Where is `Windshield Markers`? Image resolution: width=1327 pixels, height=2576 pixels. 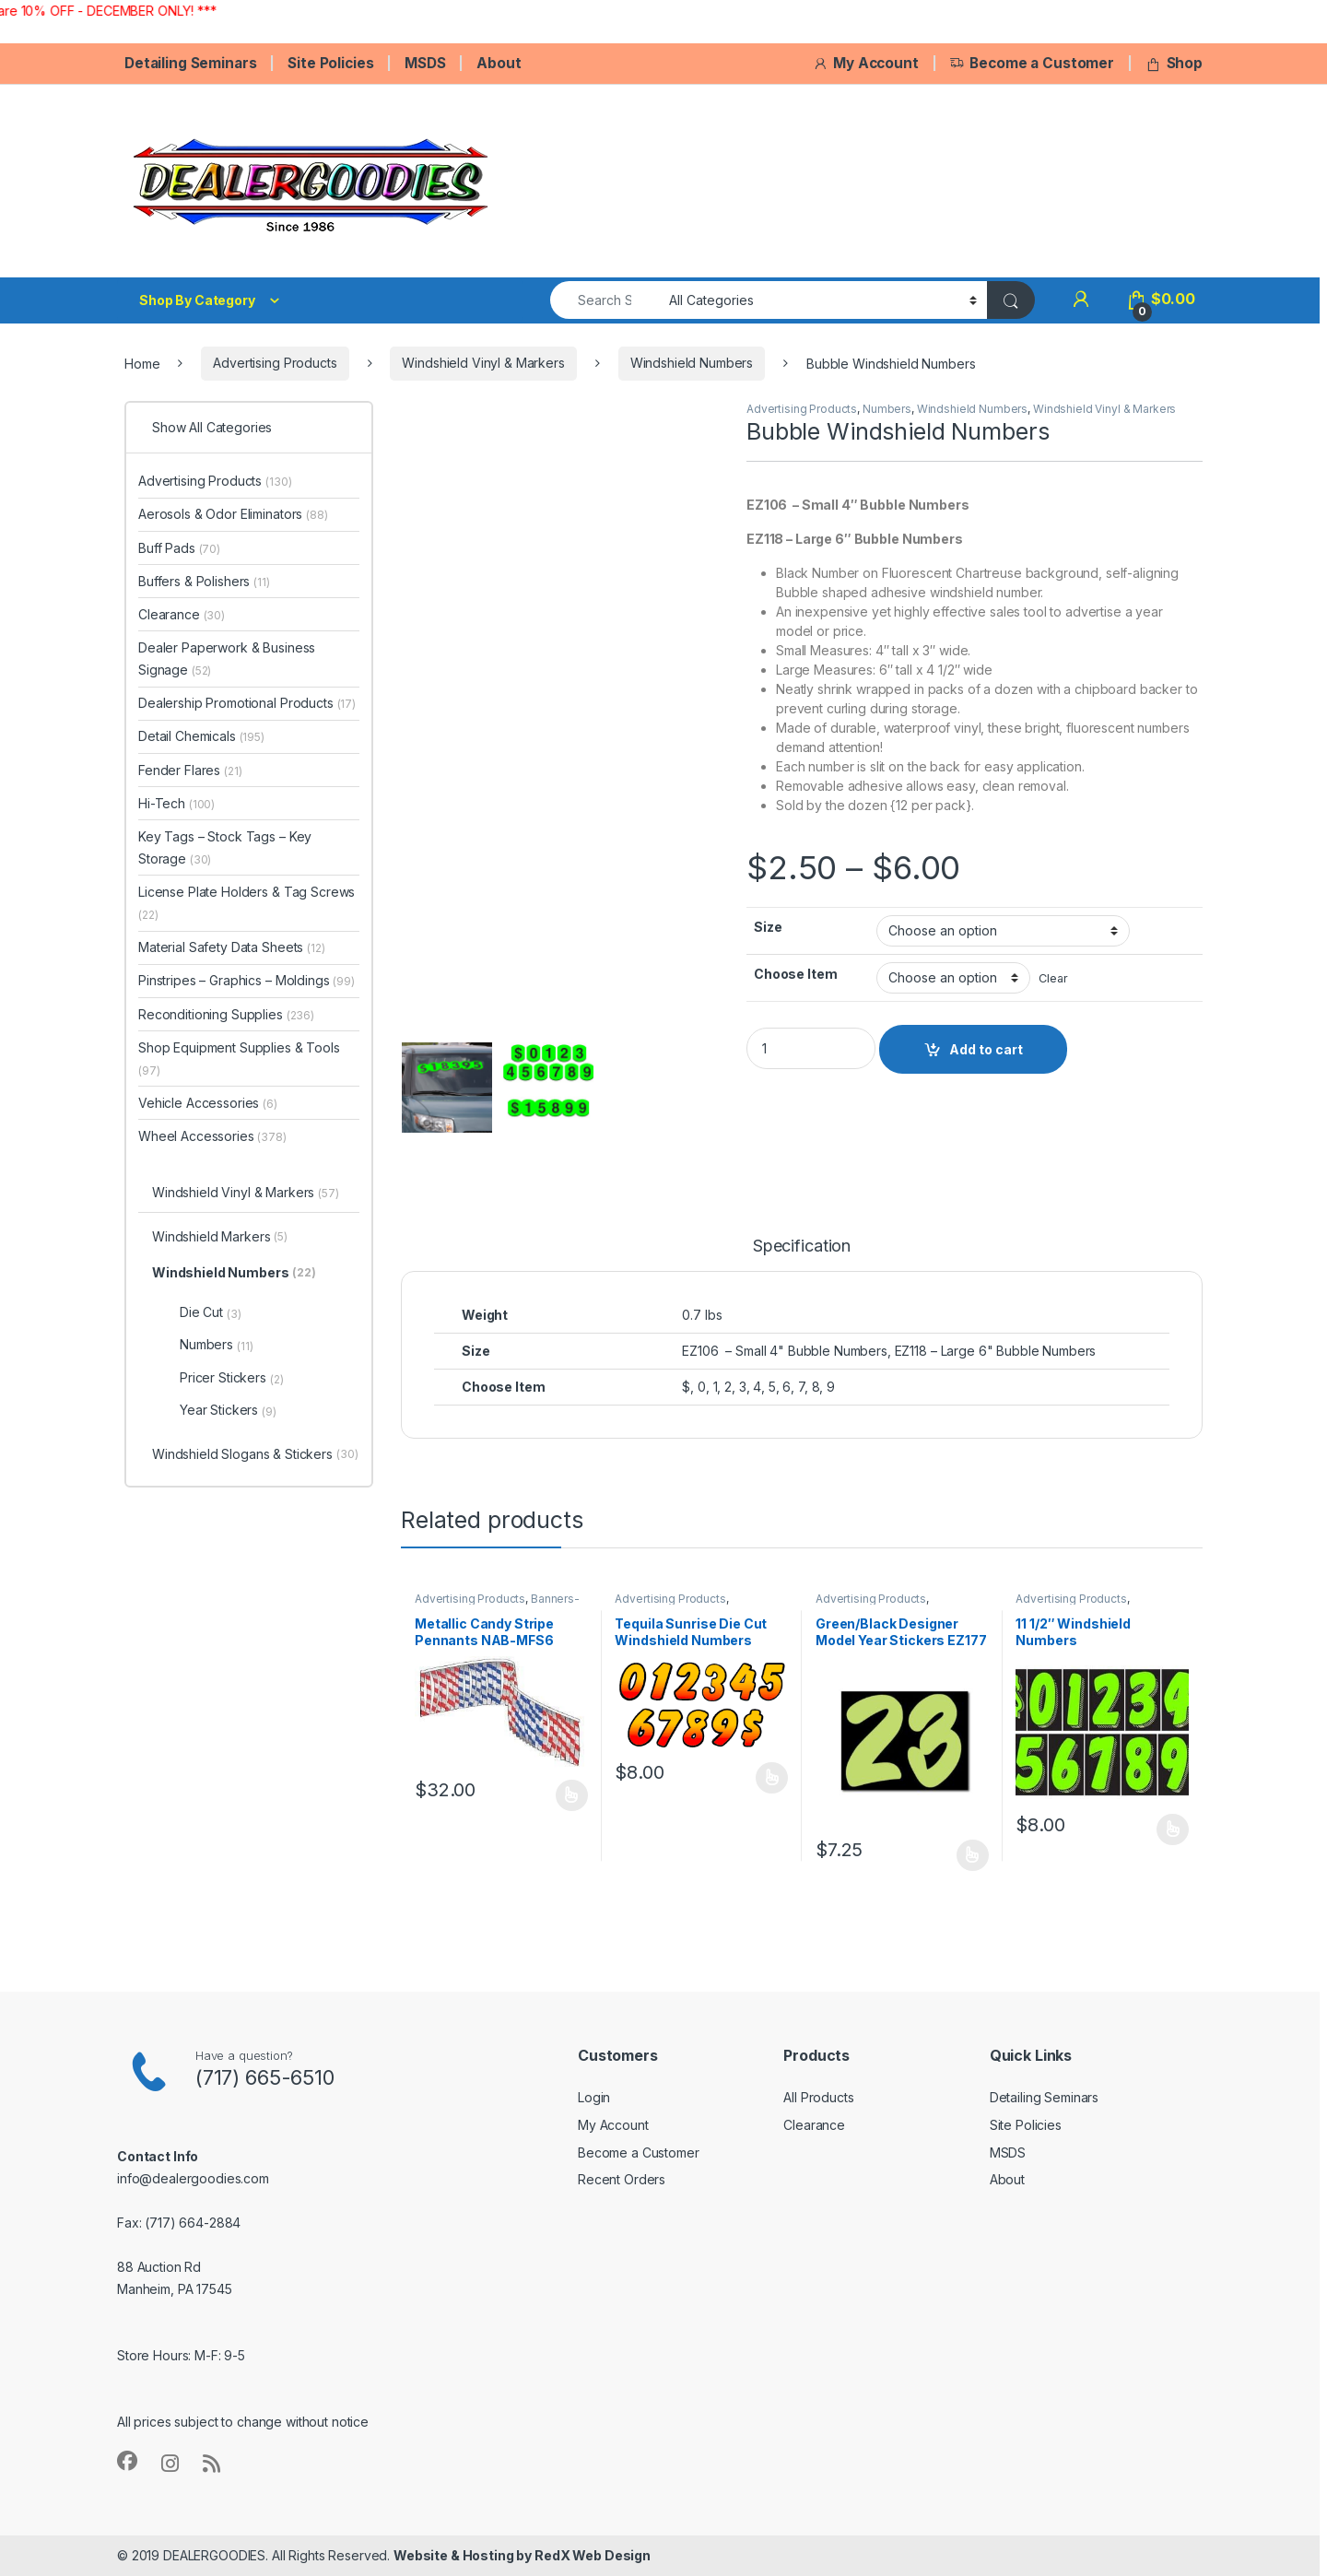 Windshield Markers is located at coordinates (220, 1238).